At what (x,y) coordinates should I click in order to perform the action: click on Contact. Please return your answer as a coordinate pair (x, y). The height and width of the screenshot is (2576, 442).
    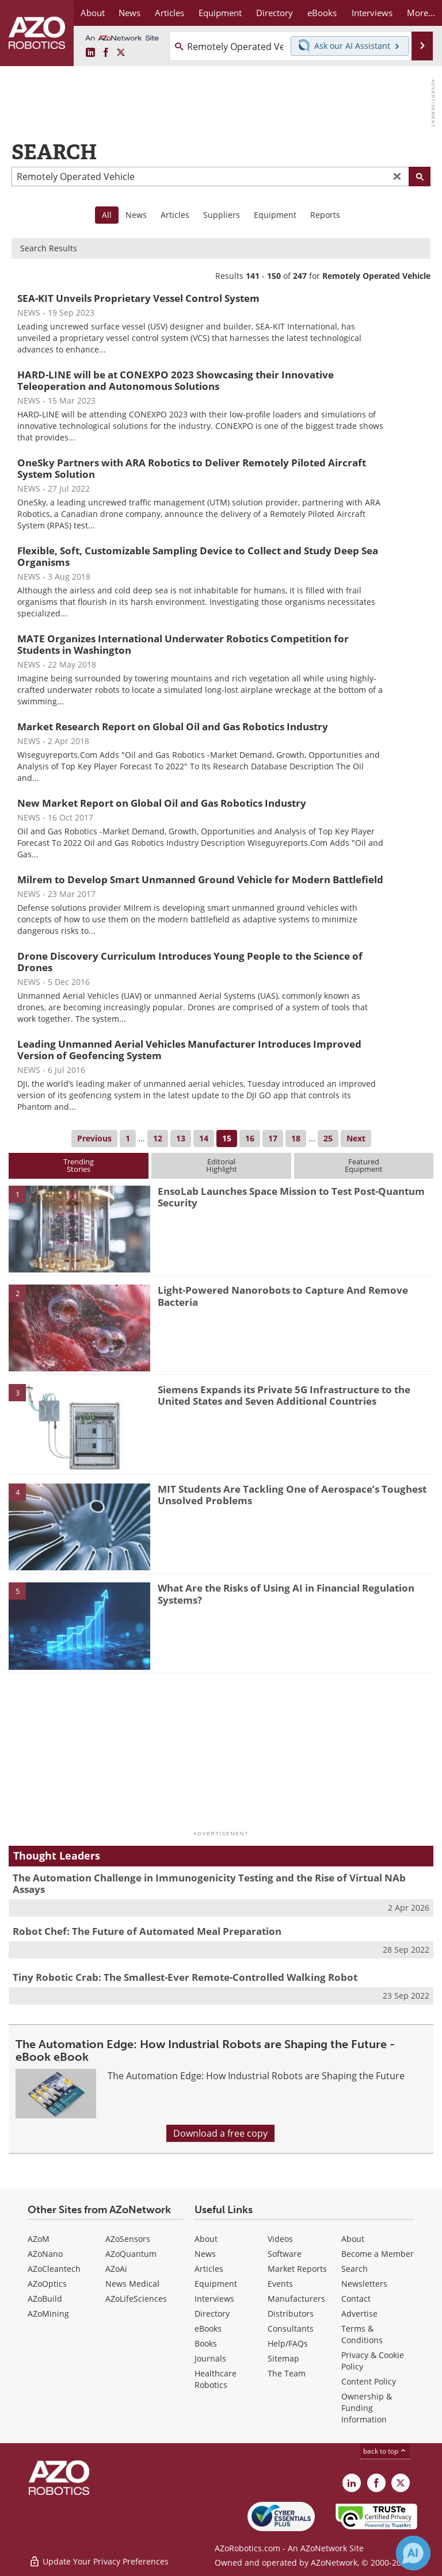
    Looking at the image, I should click on (356, 2298).